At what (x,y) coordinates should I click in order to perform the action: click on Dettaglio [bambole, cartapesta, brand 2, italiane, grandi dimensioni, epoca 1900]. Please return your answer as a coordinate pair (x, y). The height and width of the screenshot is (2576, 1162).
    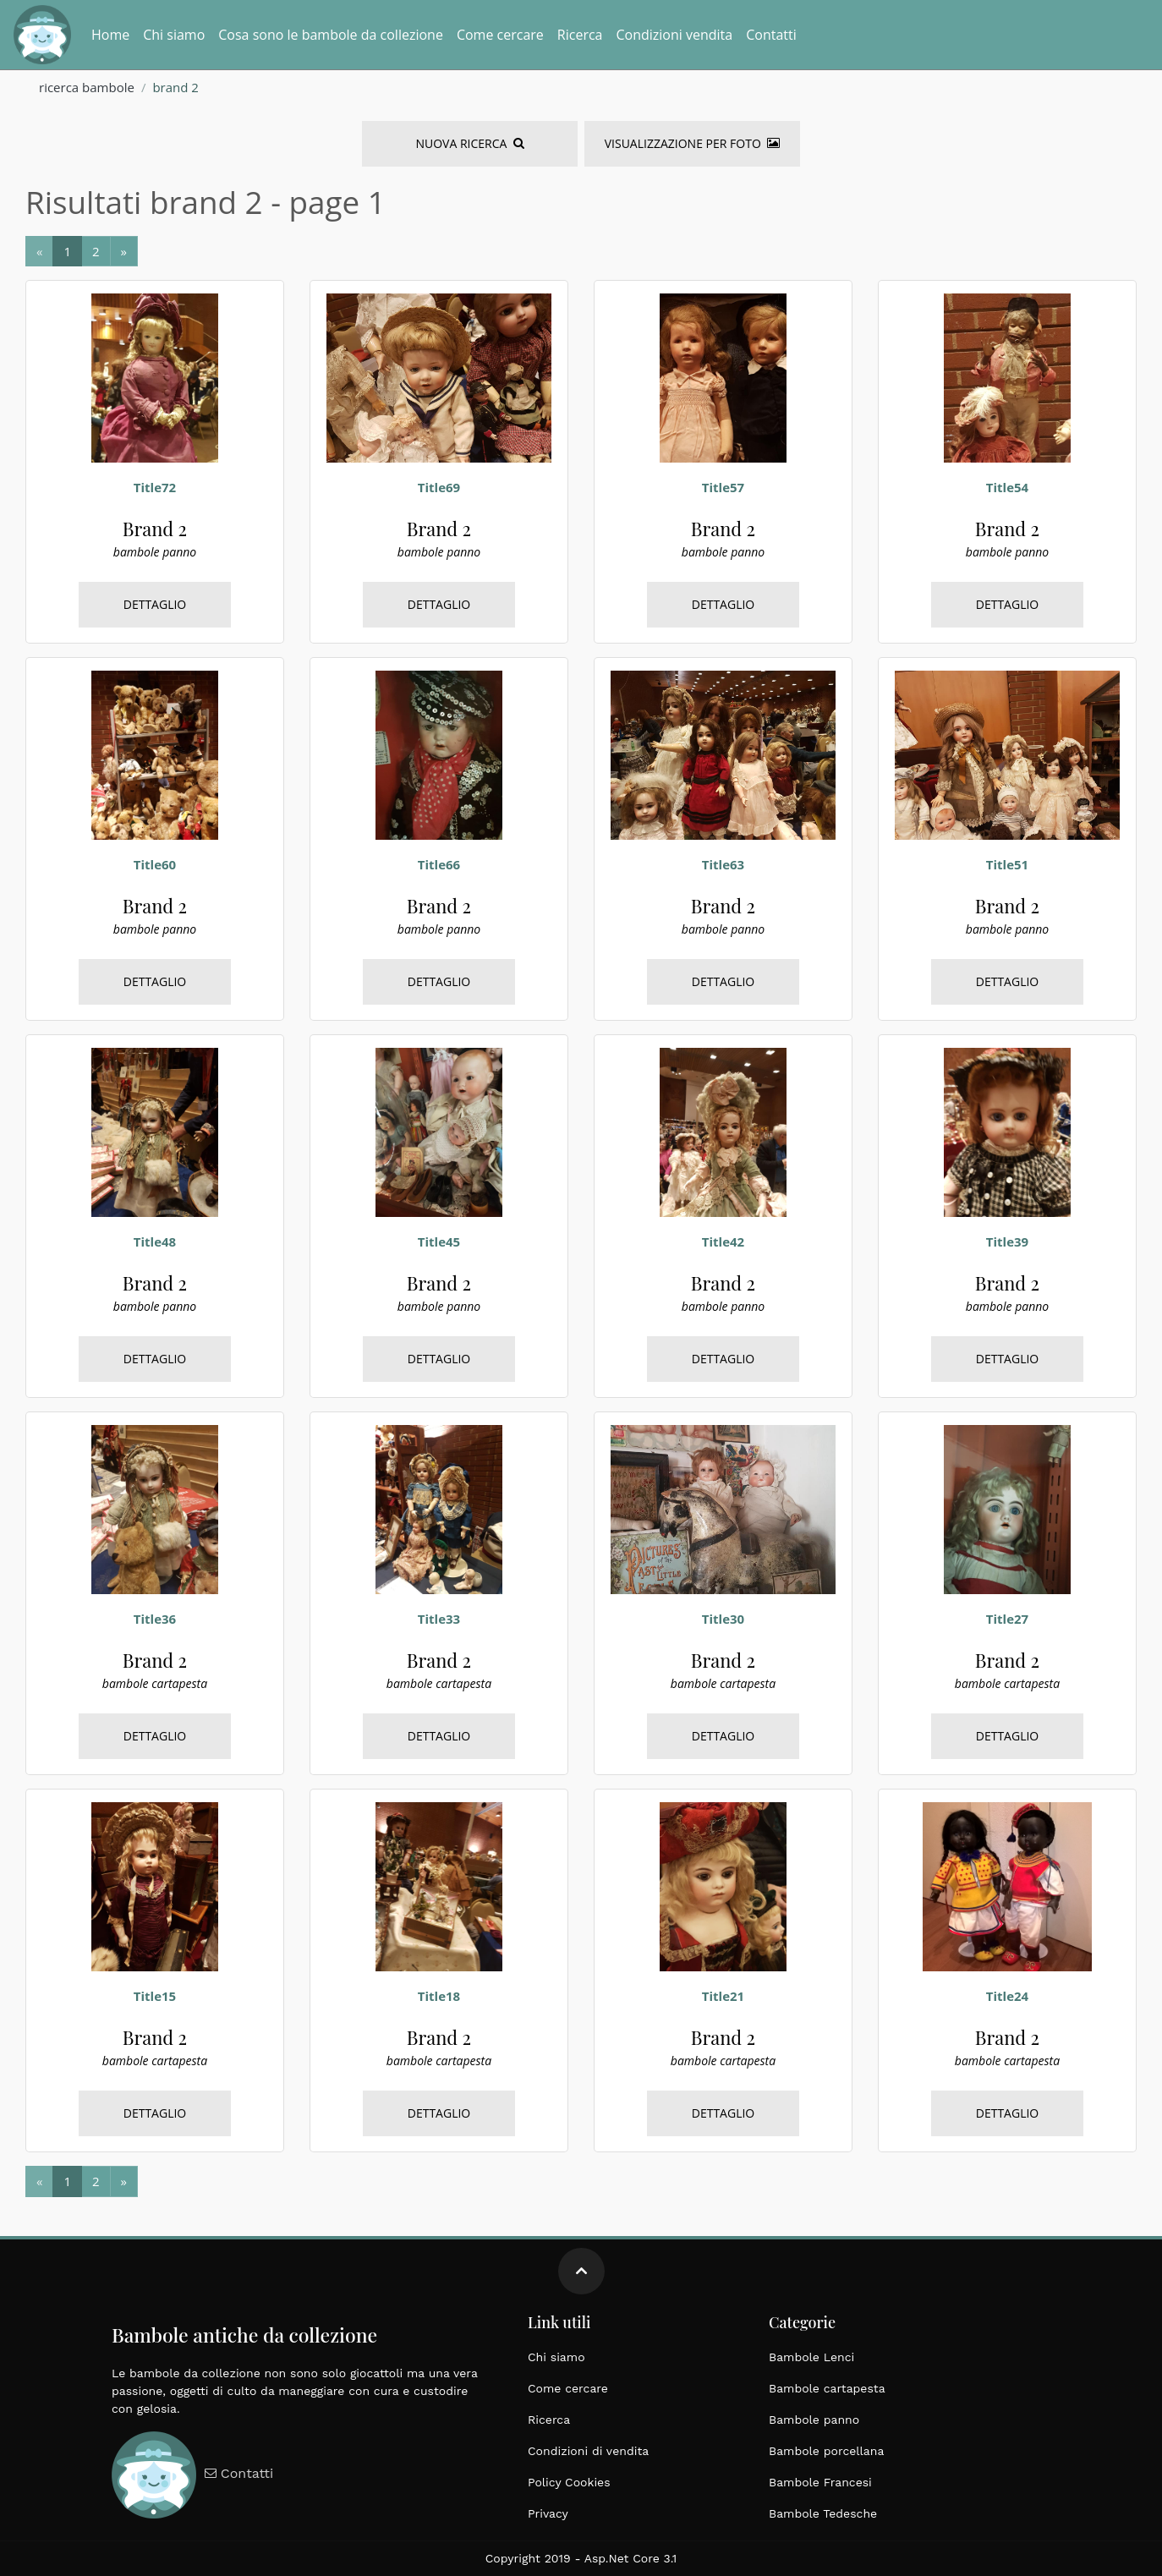
    Looking at the image, I should click on (155, 1736).